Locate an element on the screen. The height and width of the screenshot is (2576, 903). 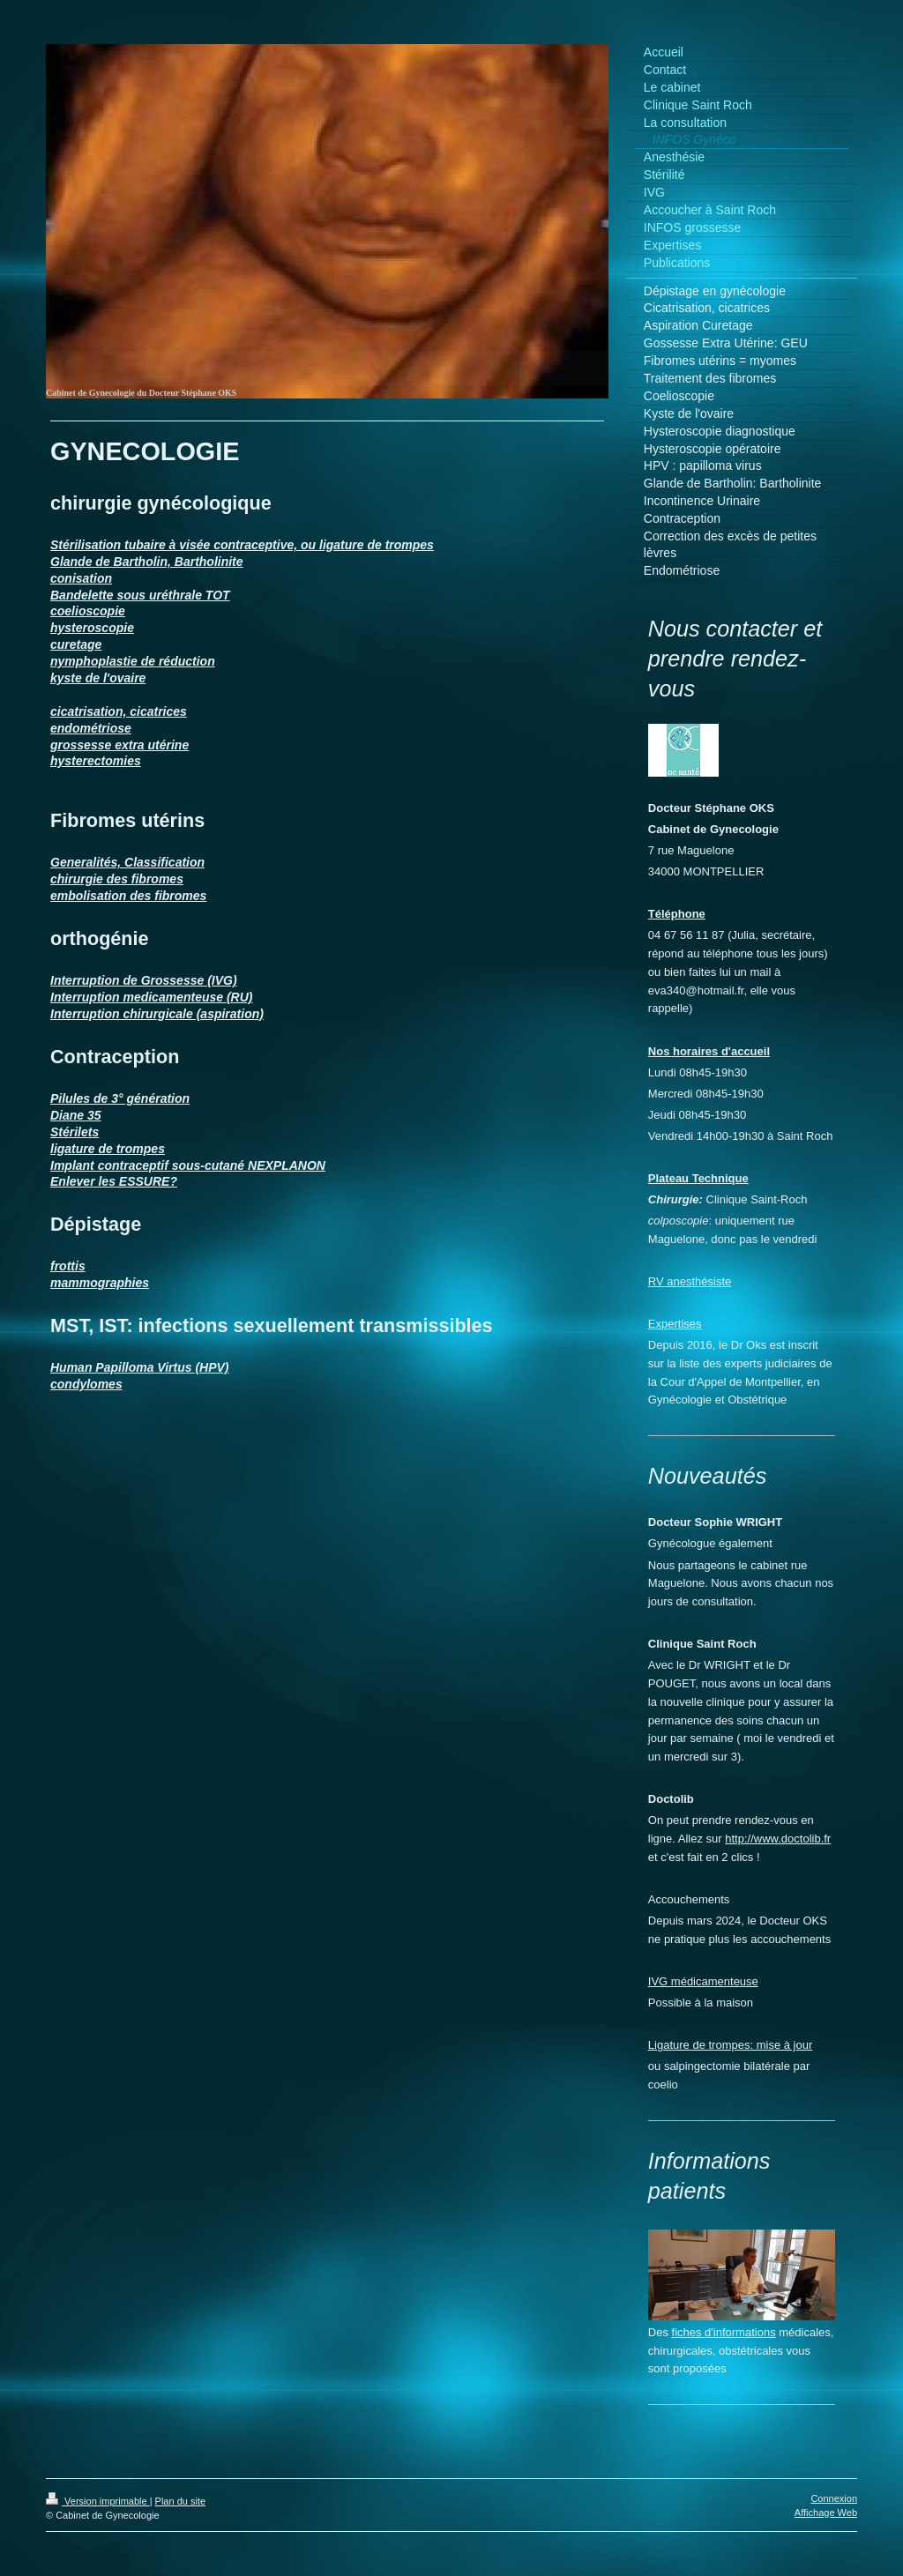
condylomes is located at coordinates (86, 1384).